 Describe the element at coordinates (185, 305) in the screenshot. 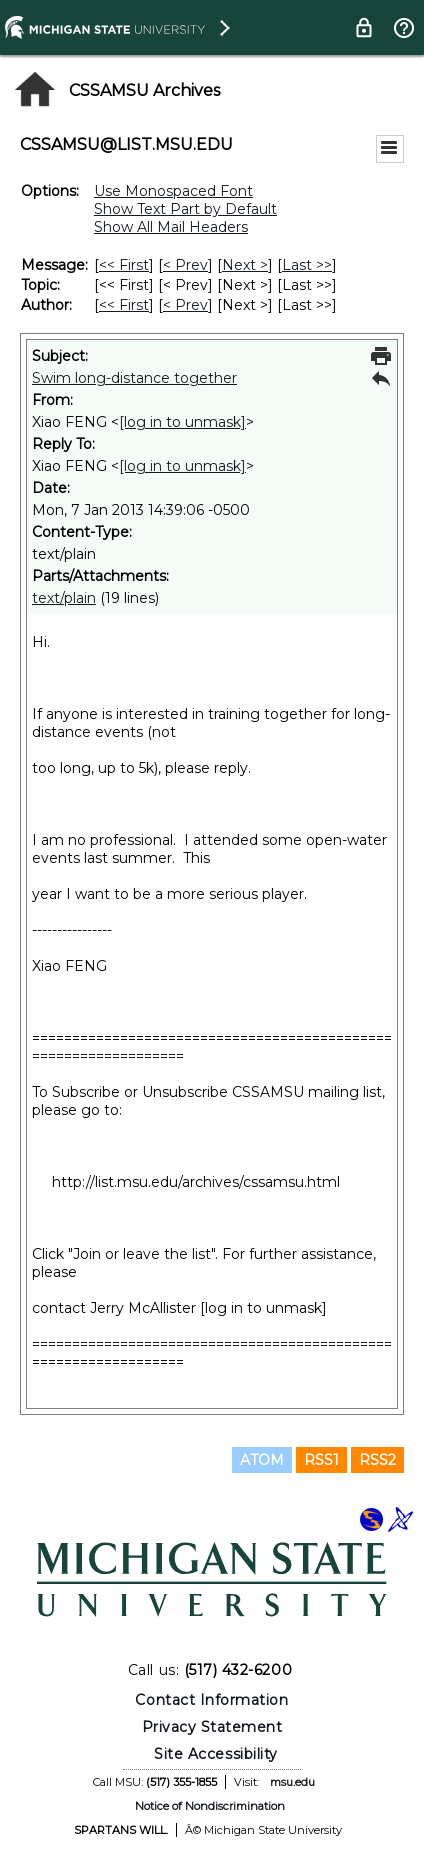

I see `< Prev [Prev Message By Author]` at that location.